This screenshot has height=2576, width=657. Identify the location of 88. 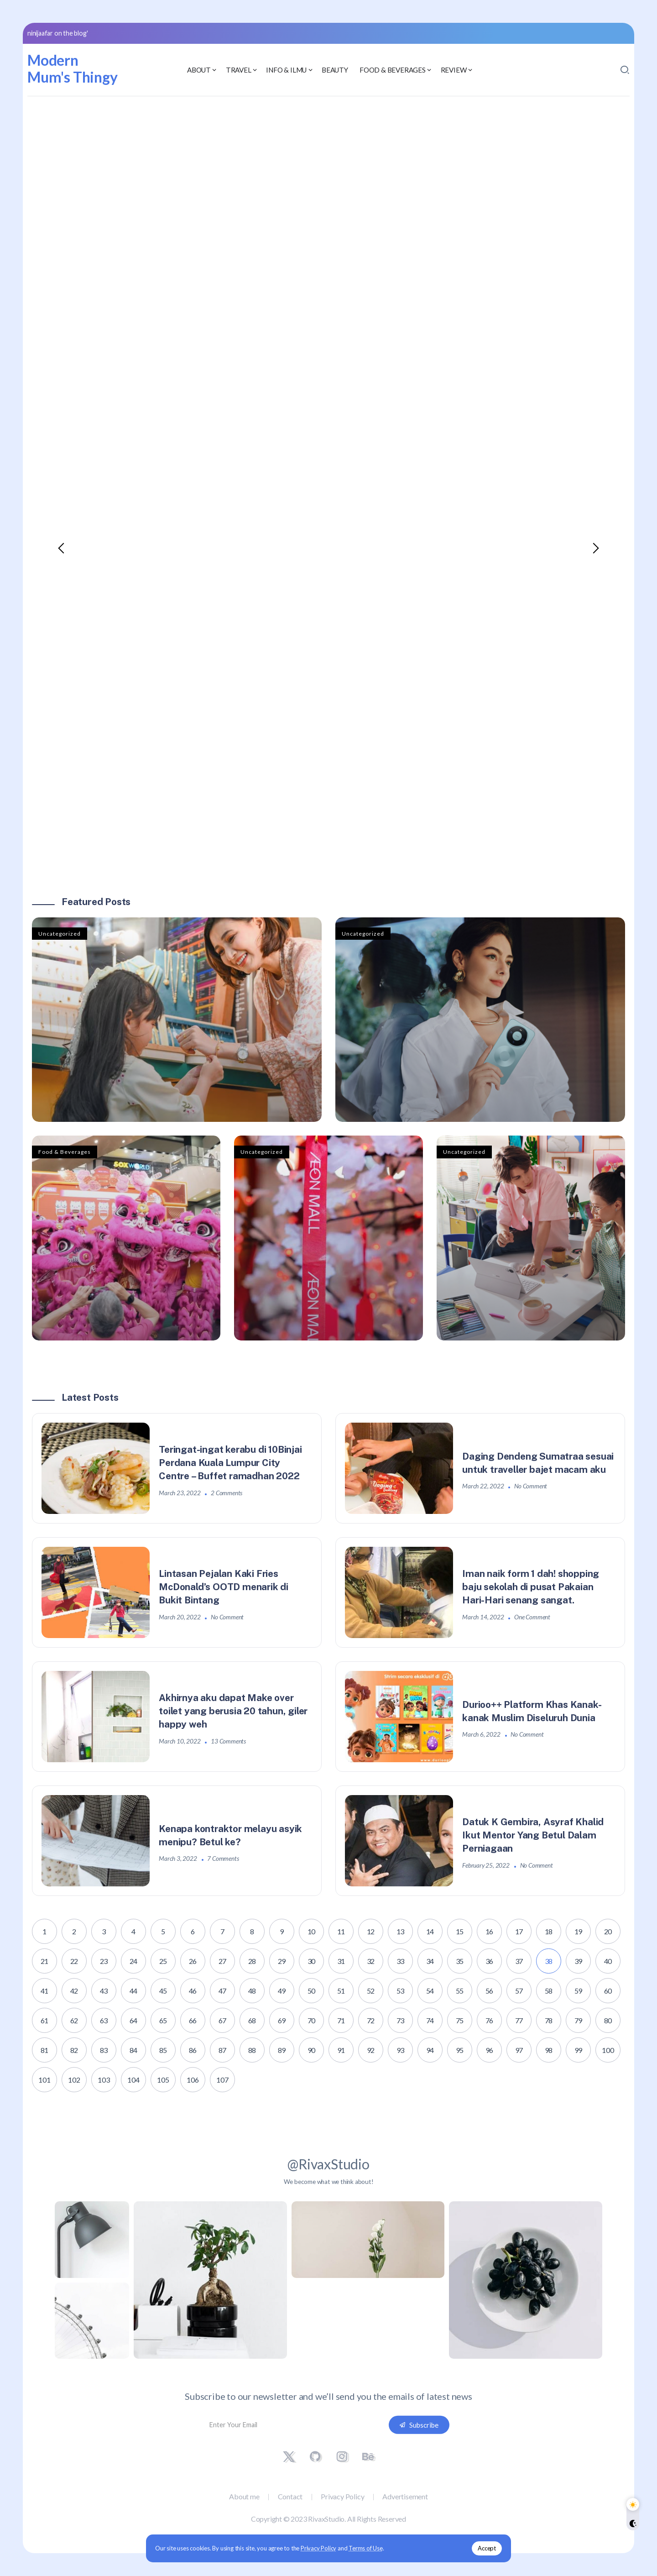
(252, 2050).